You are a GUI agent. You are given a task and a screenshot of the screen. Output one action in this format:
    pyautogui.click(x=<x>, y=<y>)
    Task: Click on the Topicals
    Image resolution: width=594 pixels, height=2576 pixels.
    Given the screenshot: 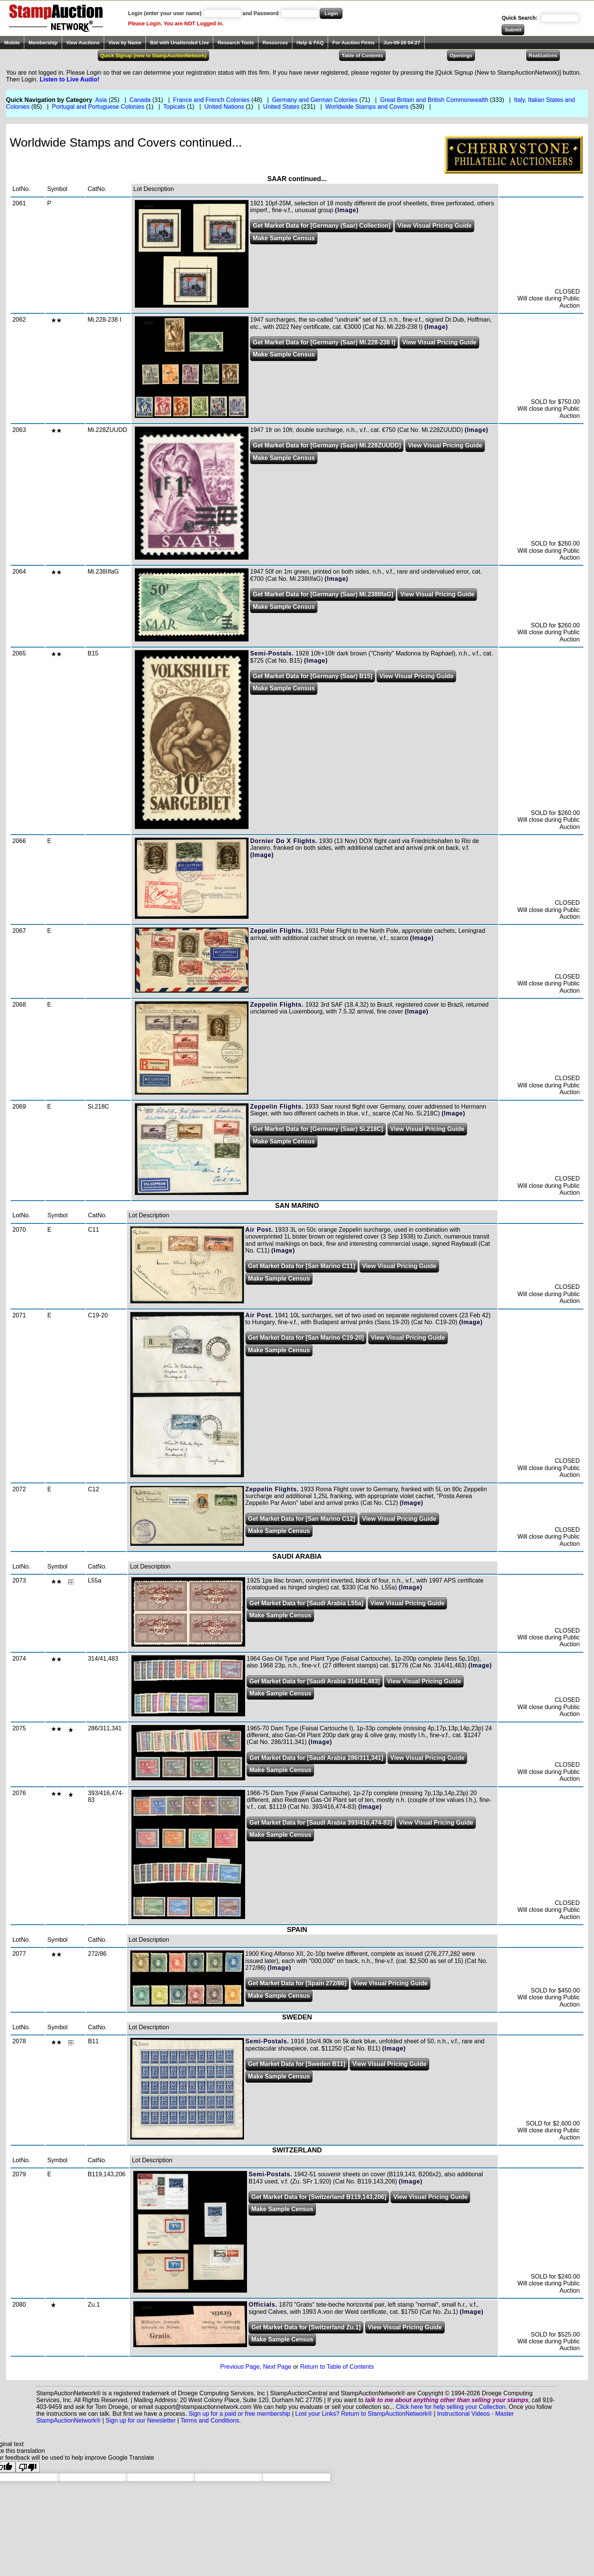 What is the action you would take?
    pyautogui.click(x=174, y=106)
    